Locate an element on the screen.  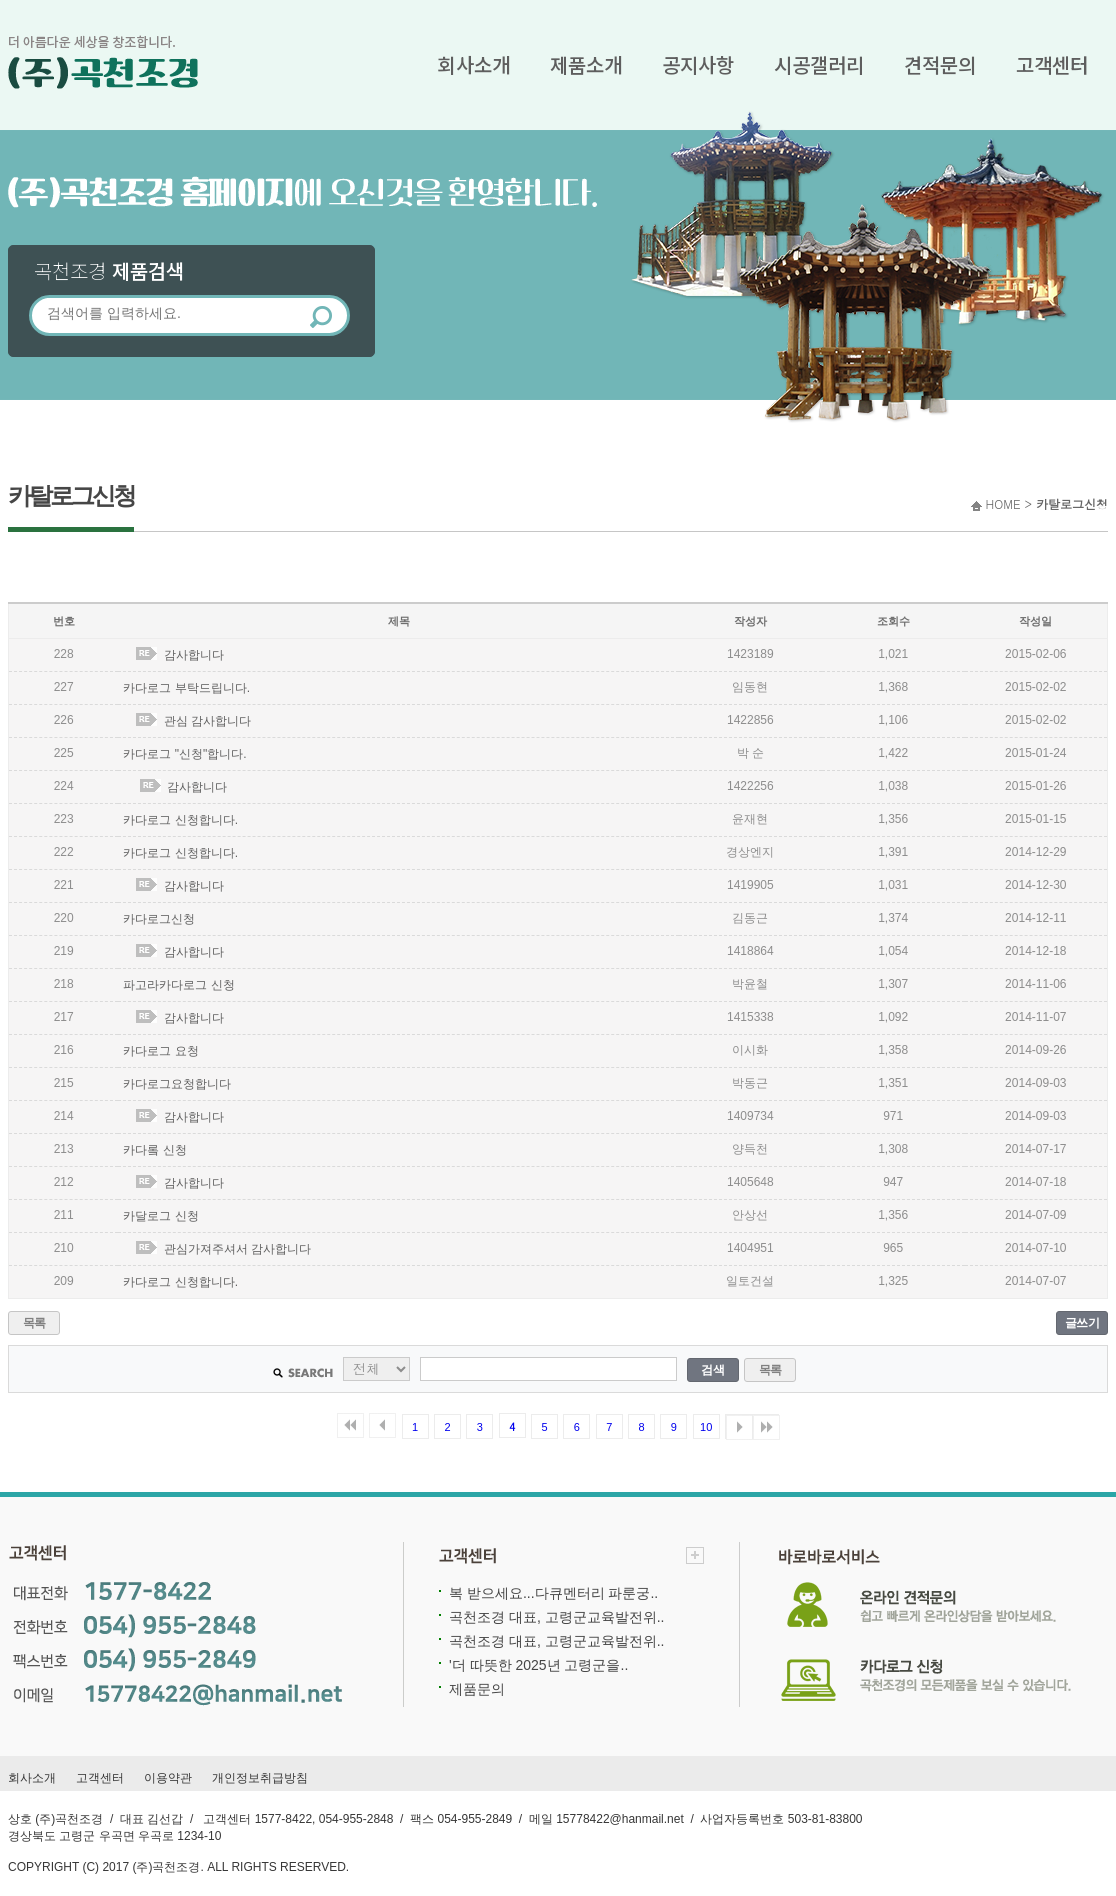
카달로그 신청 is located at coordinates (160, 1216).